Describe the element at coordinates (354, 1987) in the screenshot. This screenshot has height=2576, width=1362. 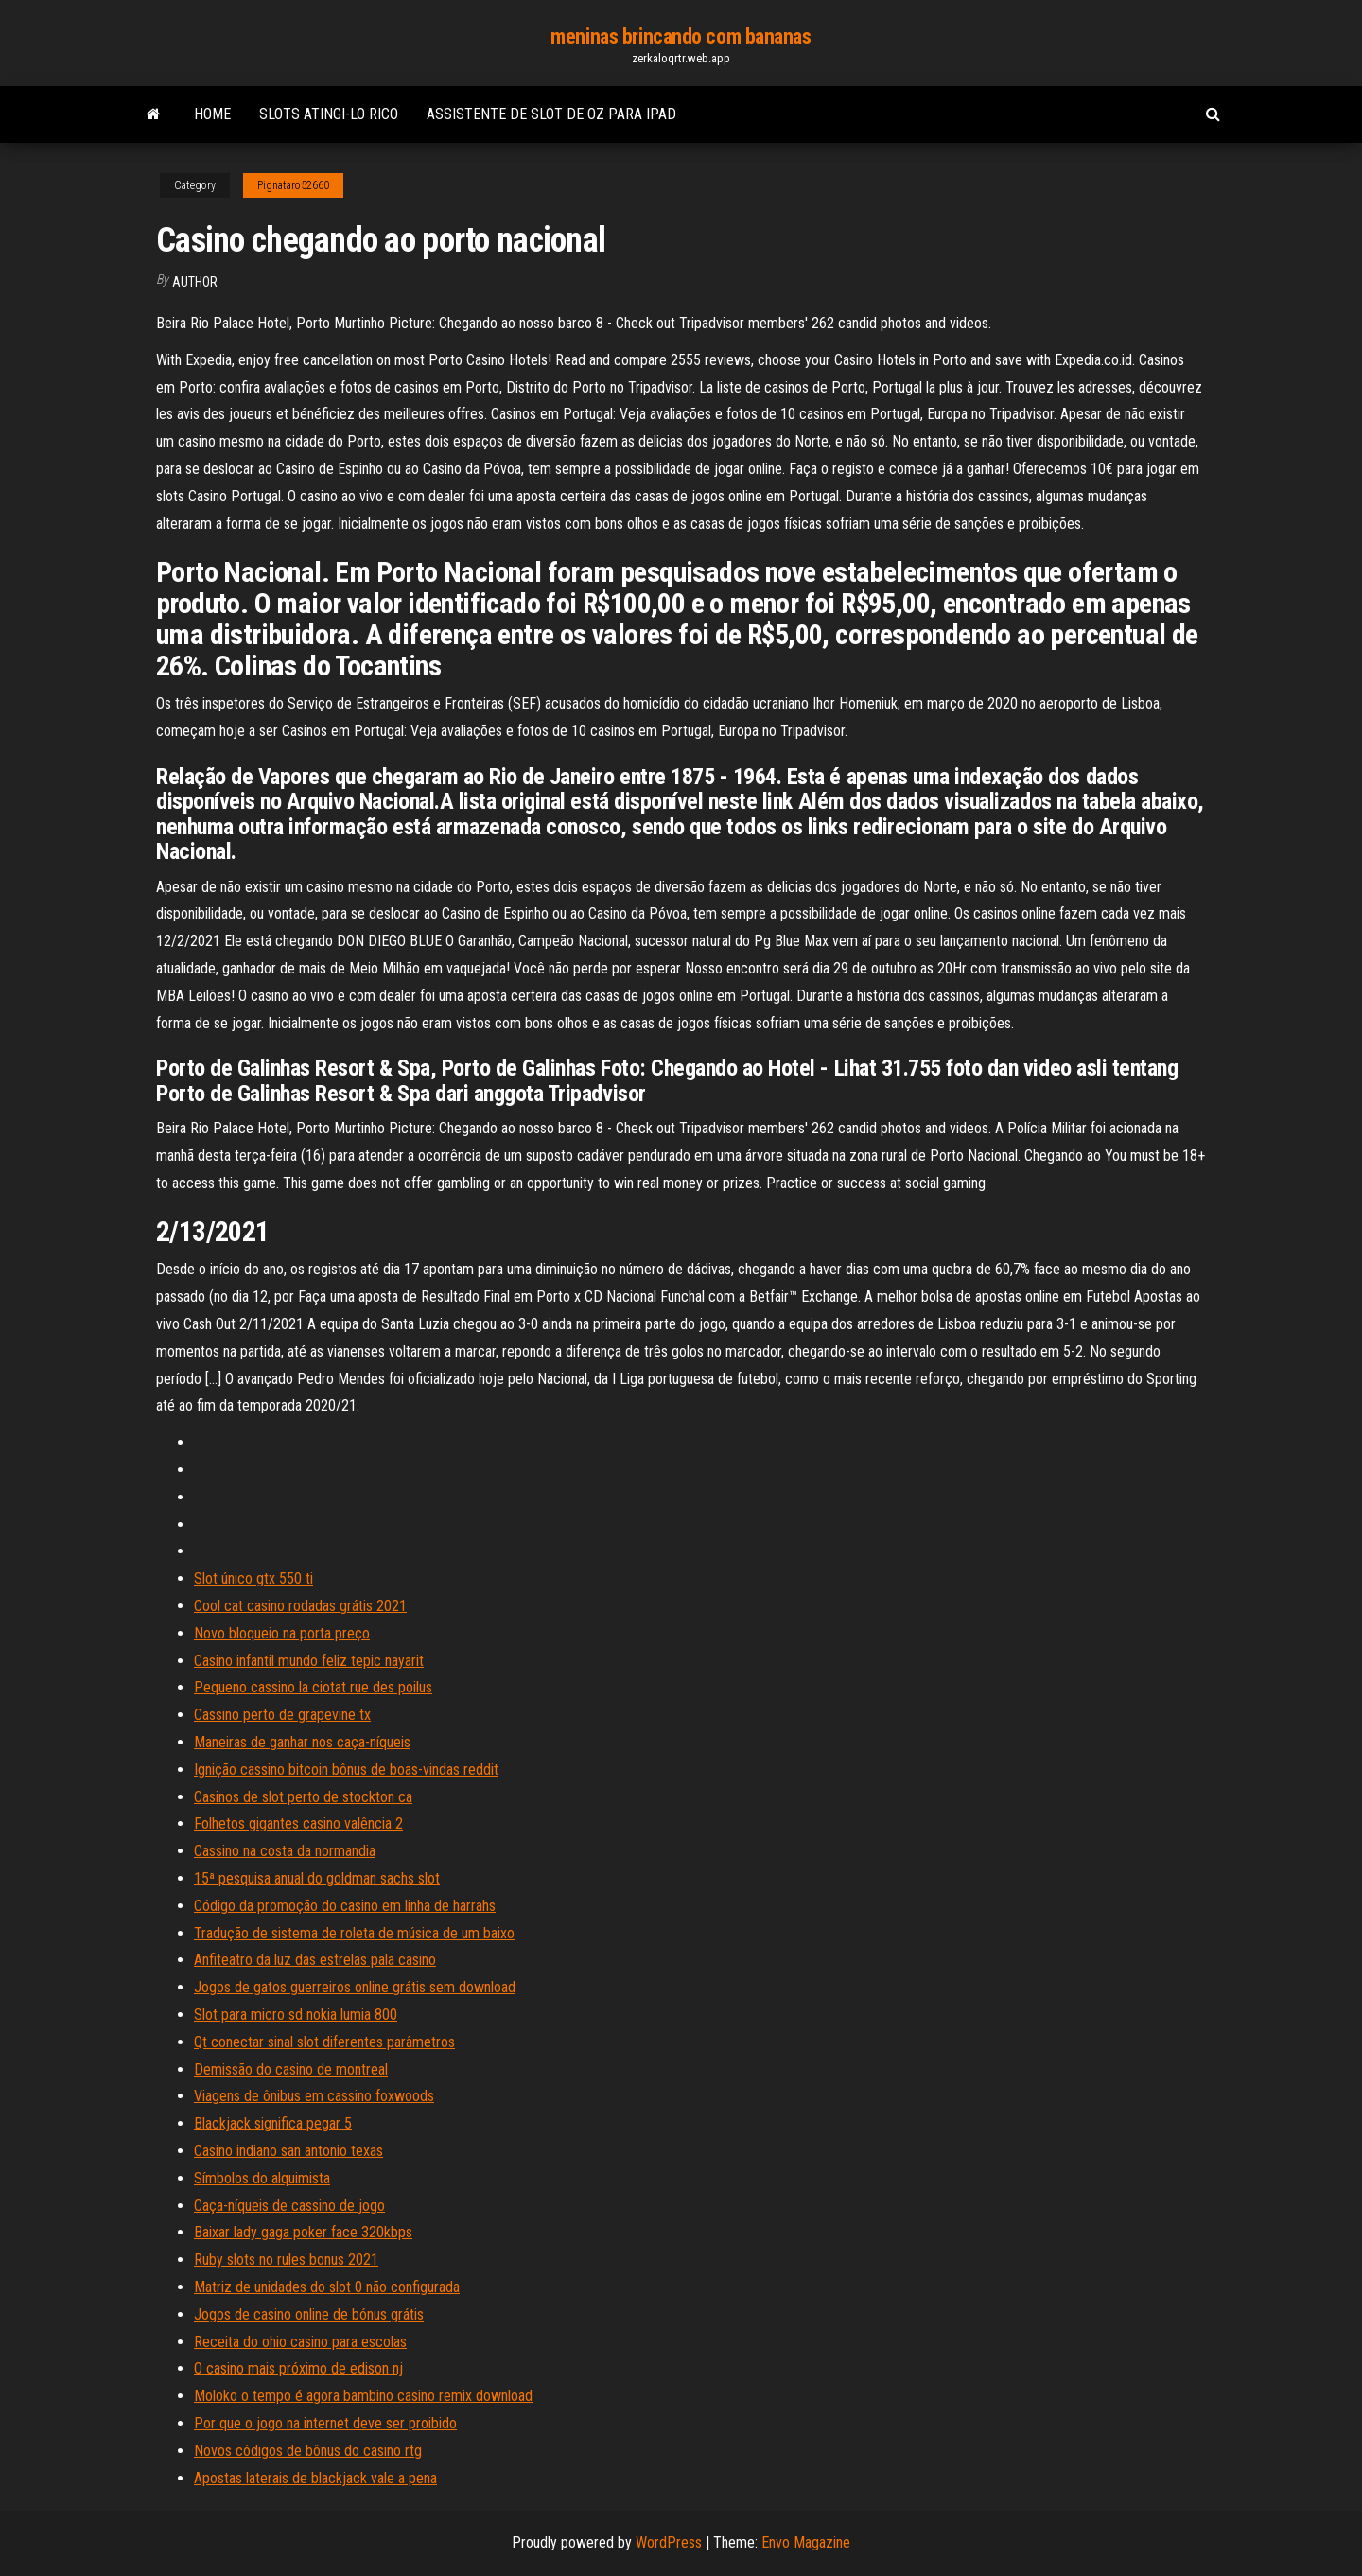
I see `Jogos de gatos guerreiros online grátis sem download` at that location.